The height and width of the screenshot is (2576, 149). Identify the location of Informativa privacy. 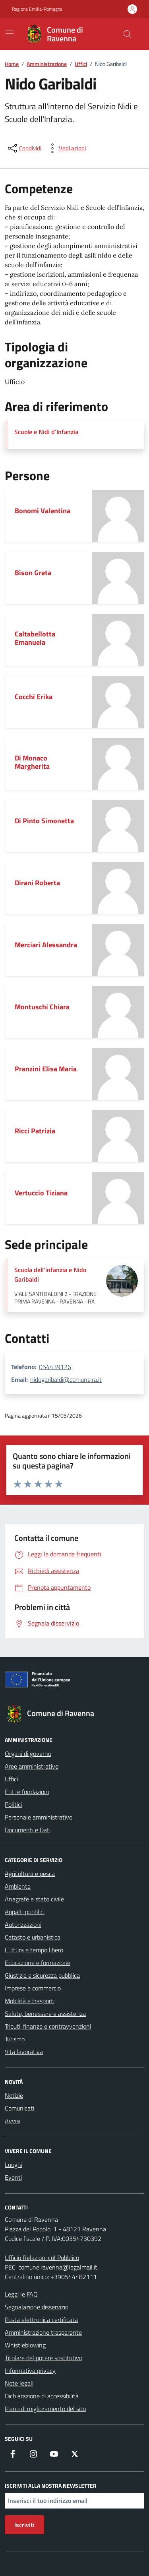
(30, 2370).